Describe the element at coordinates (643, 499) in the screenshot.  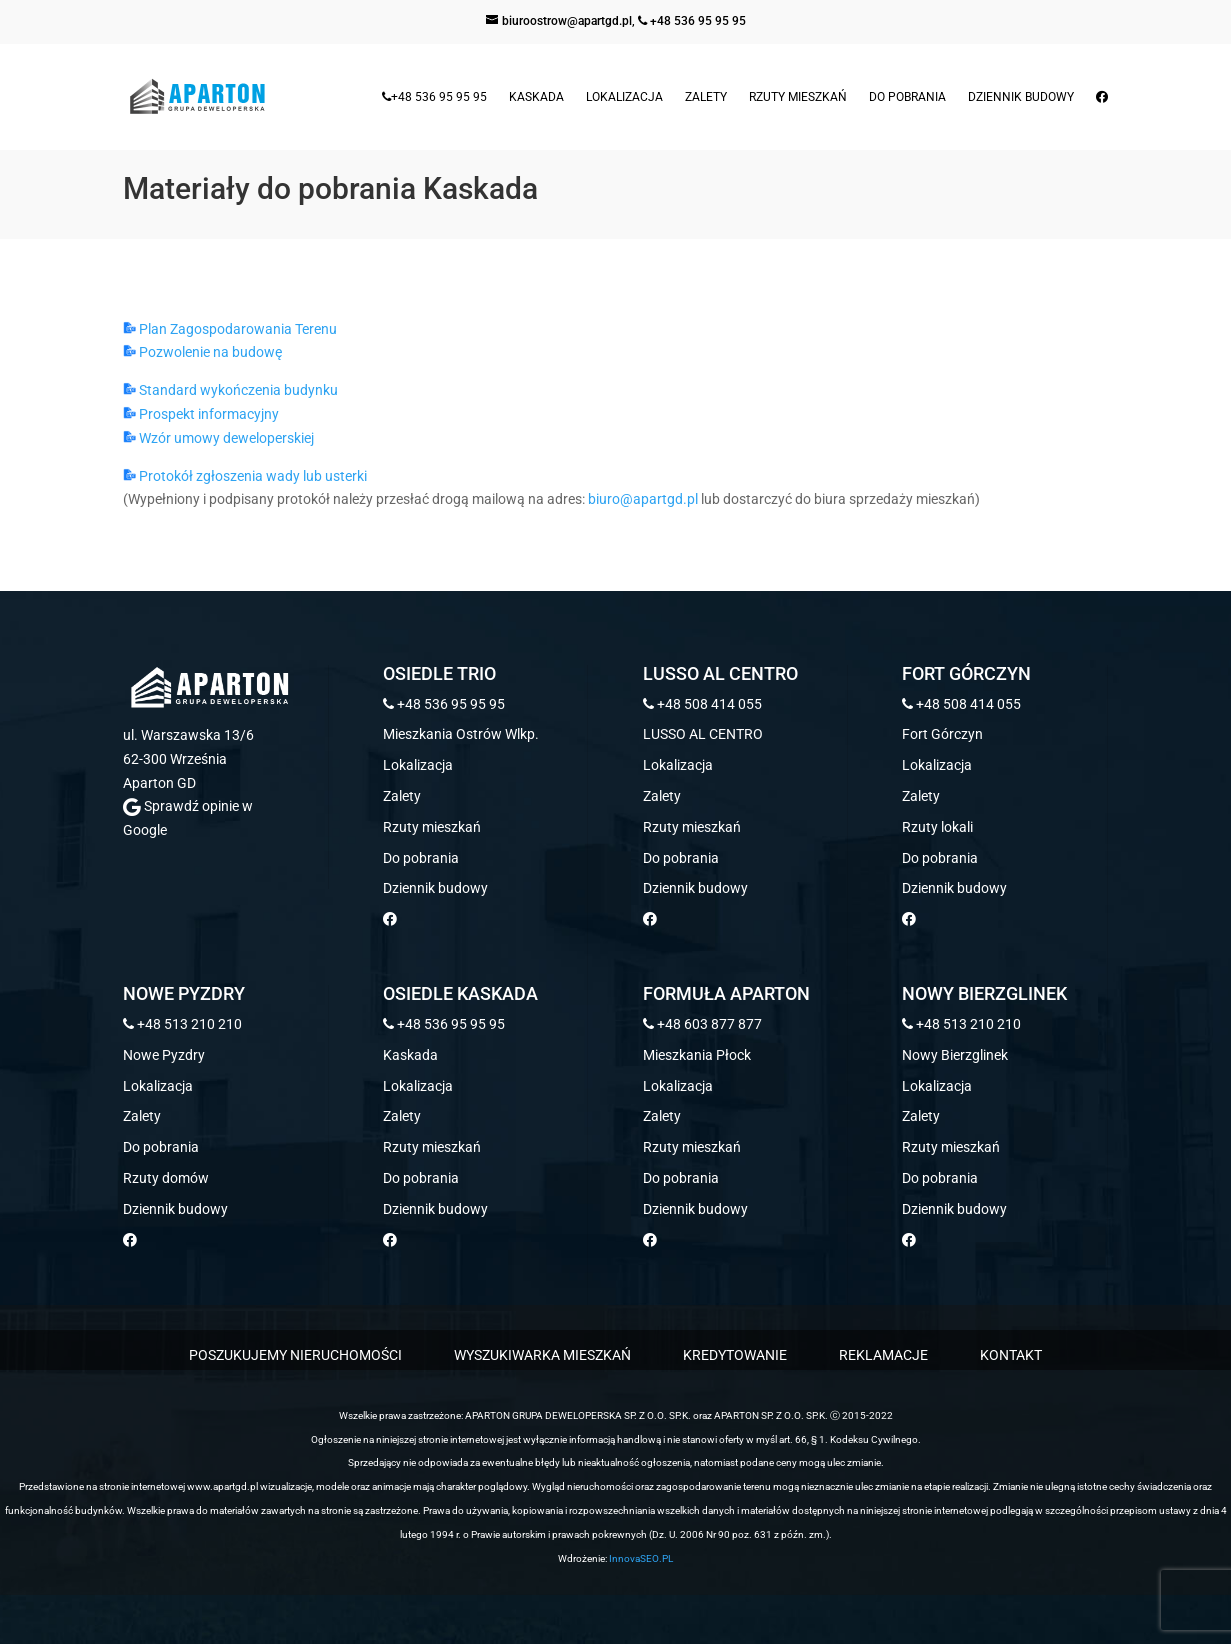
I see `biuro@apartgd.pl` at that location.